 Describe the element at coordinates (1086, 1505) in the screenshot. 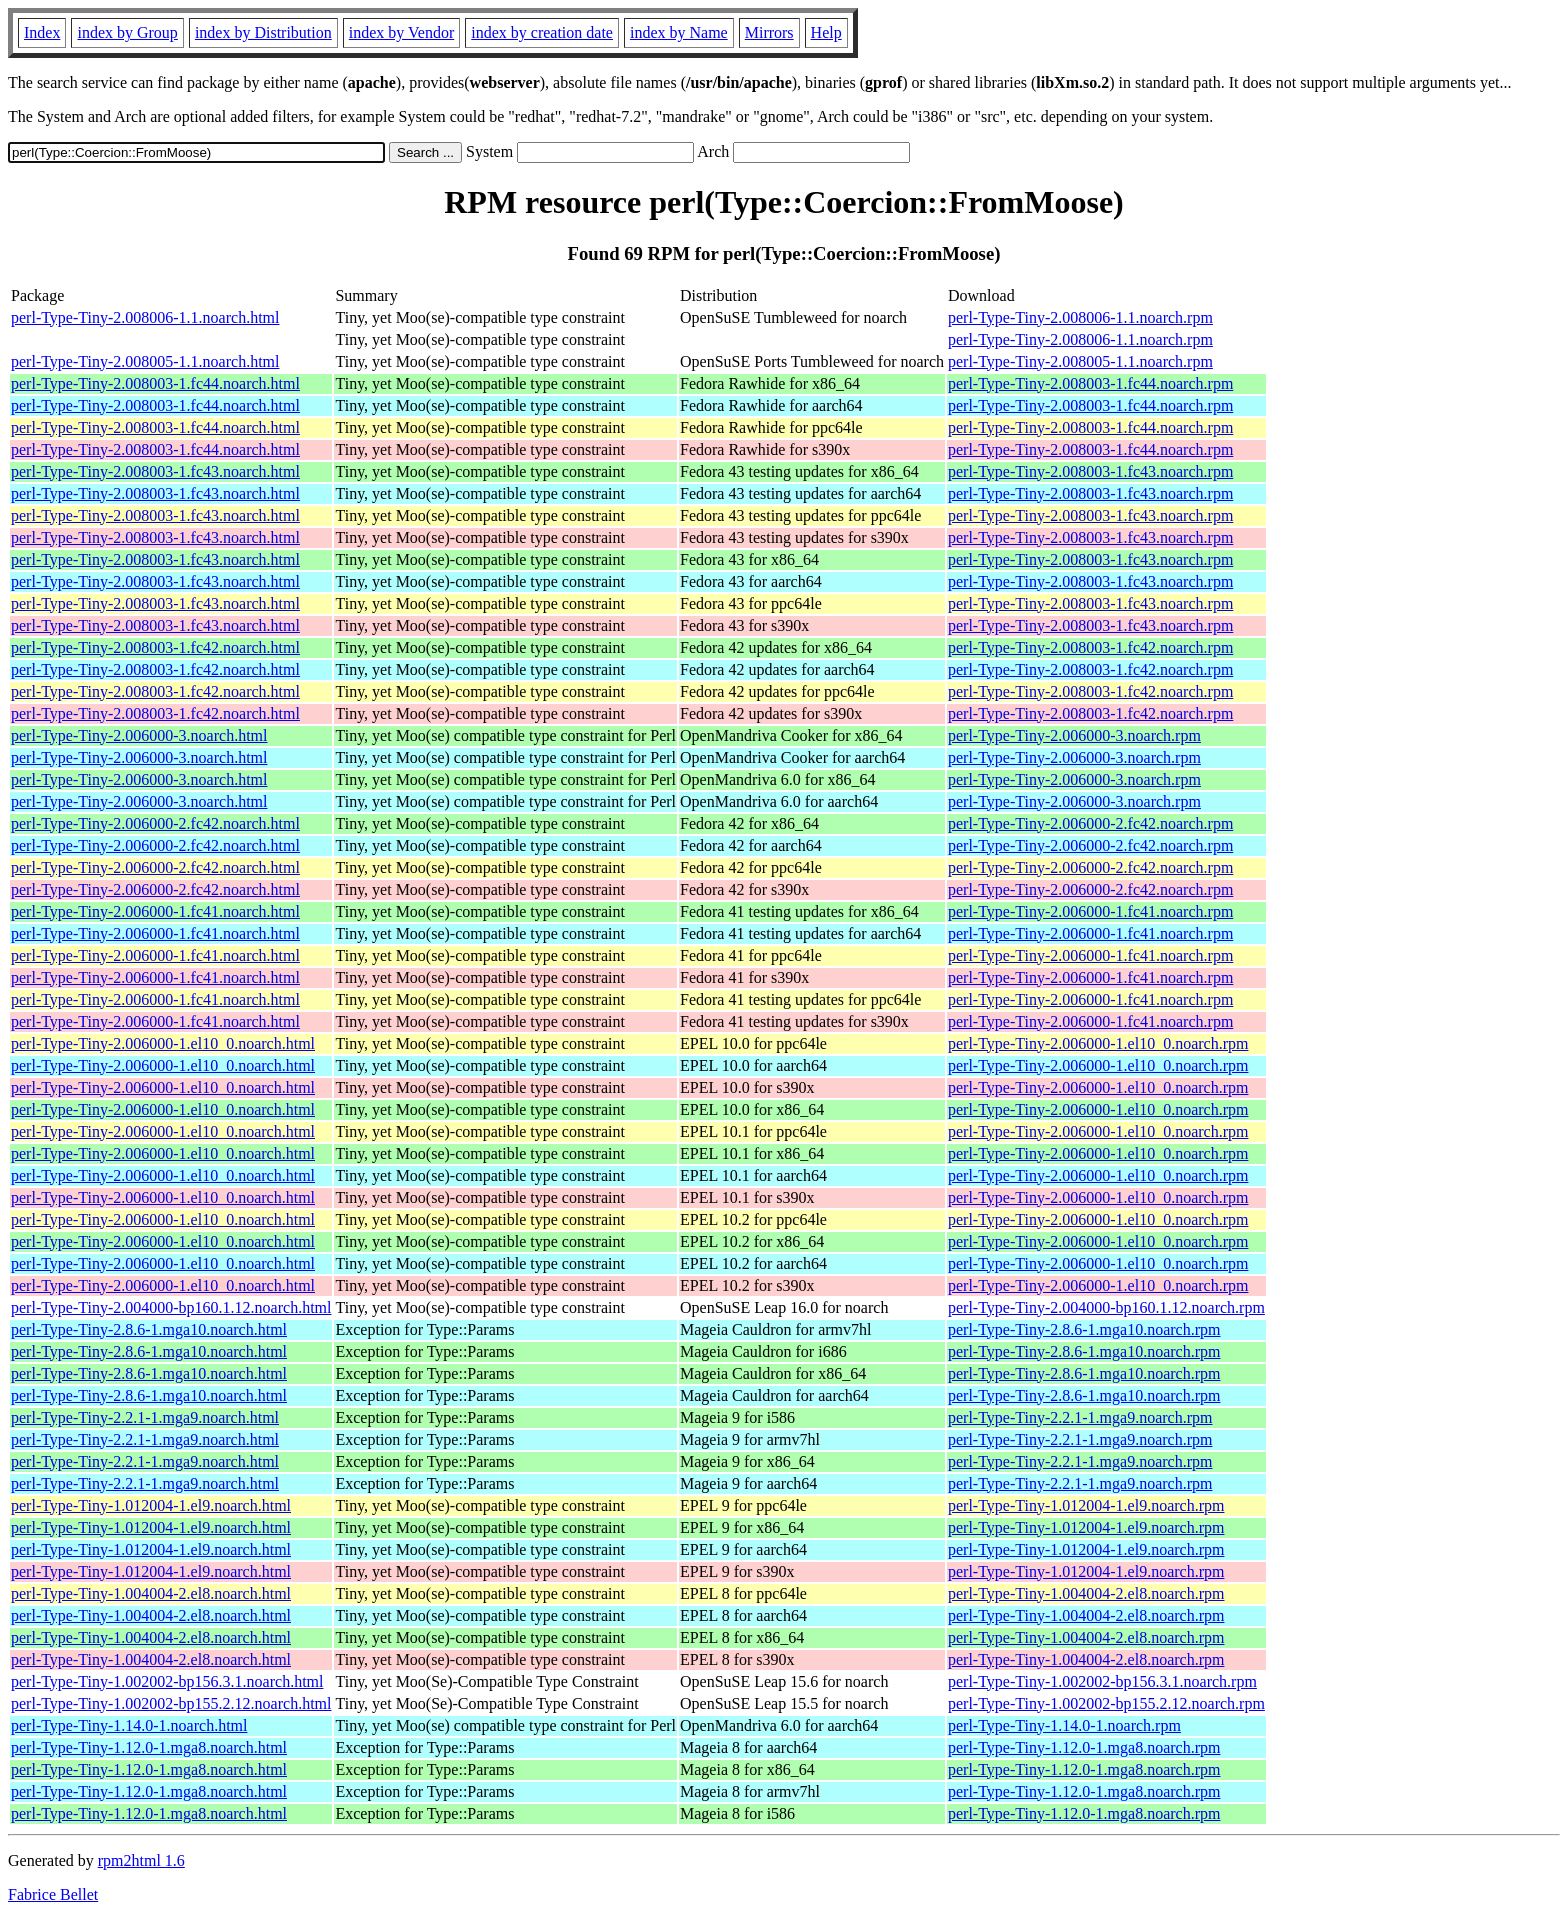

I see `perl-Type-Tiny-1.012004-1.el9.noarch.rpm` at that location.